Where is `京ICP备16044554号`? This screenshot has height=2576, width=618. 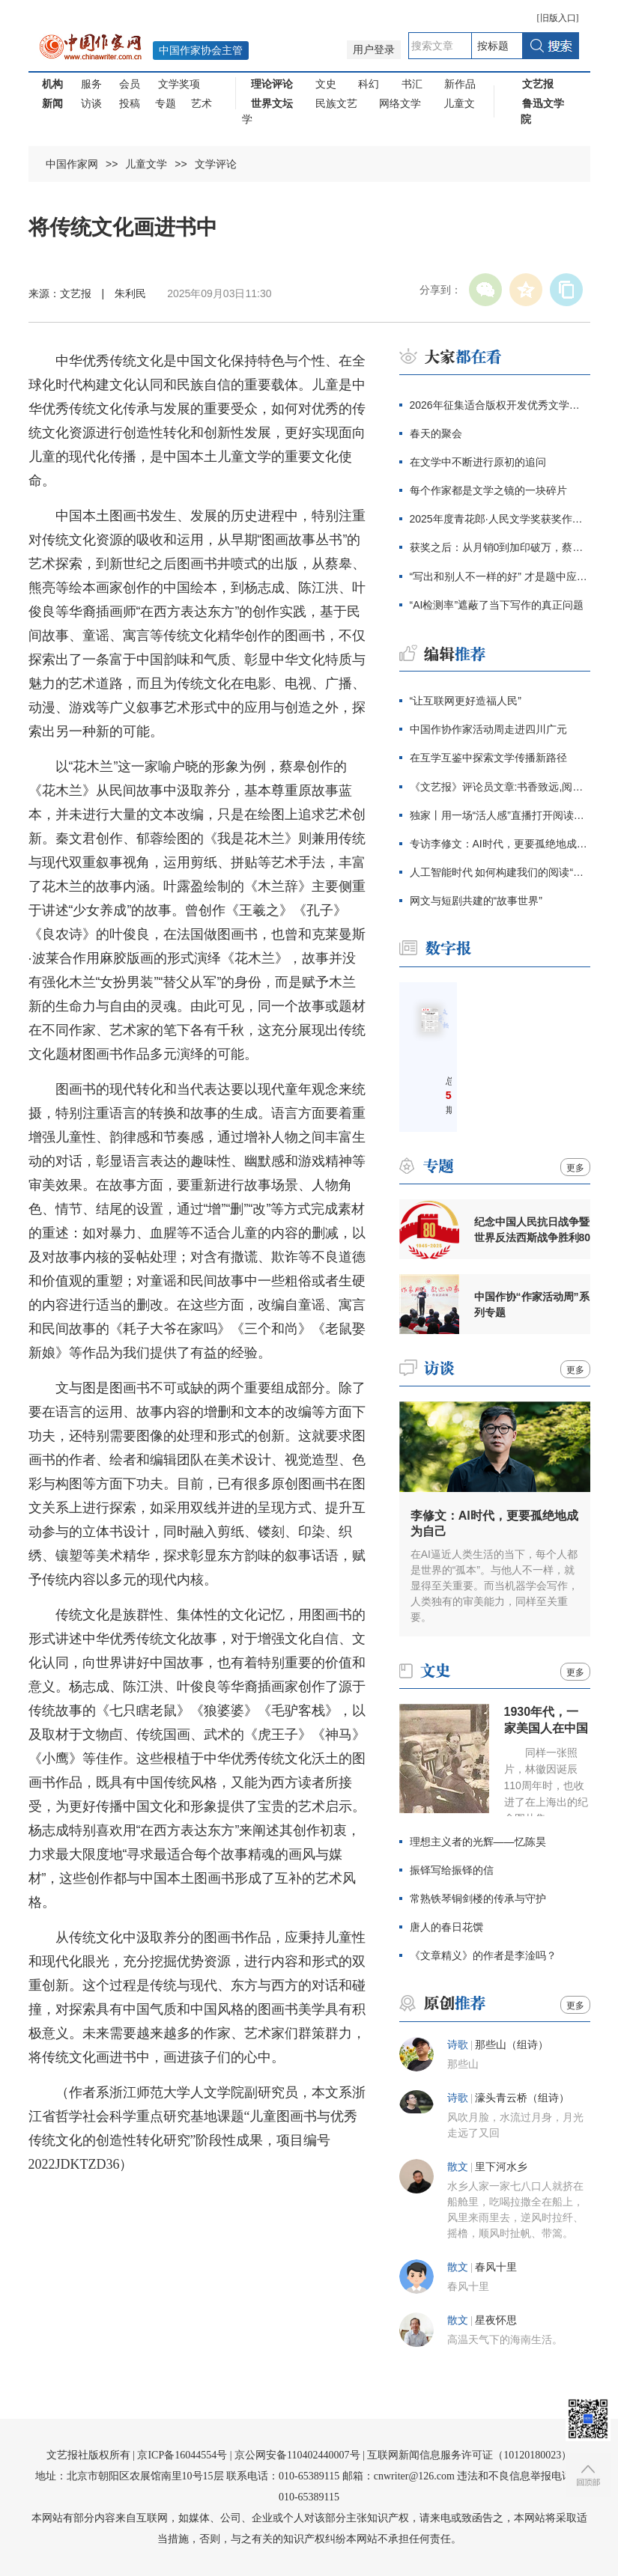
京ICP备16044554号 is located at coordinates (182, 2455).